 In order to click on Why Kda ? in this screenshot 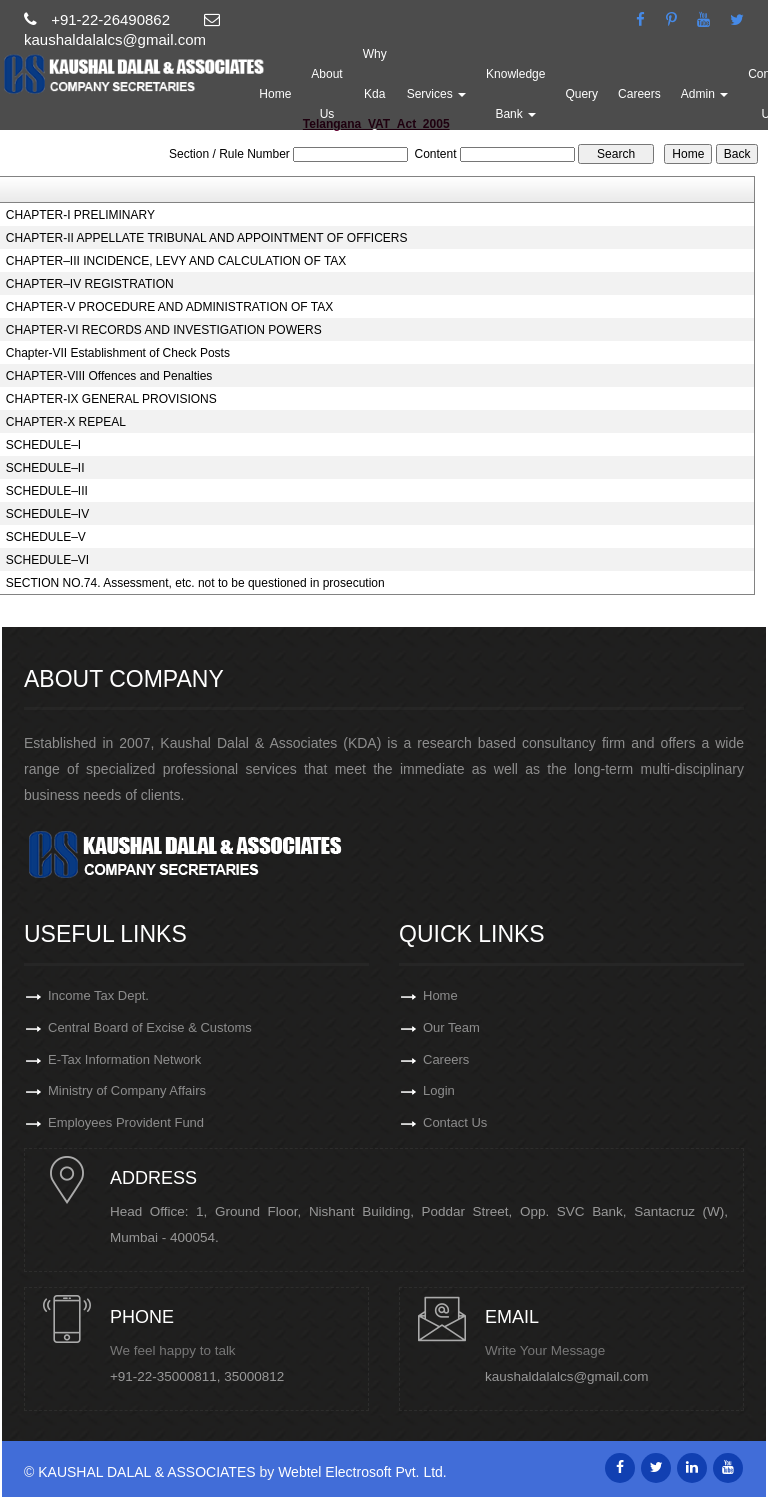, I will do `click(376, 94)`.